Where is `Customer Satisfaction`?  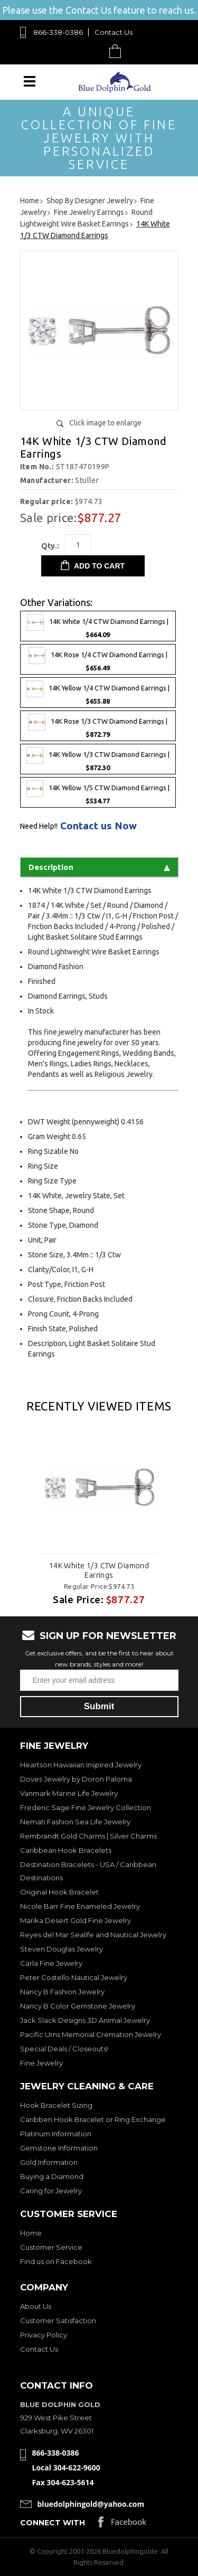
Customer Satisfaction is located at coordinates (58, 2320).